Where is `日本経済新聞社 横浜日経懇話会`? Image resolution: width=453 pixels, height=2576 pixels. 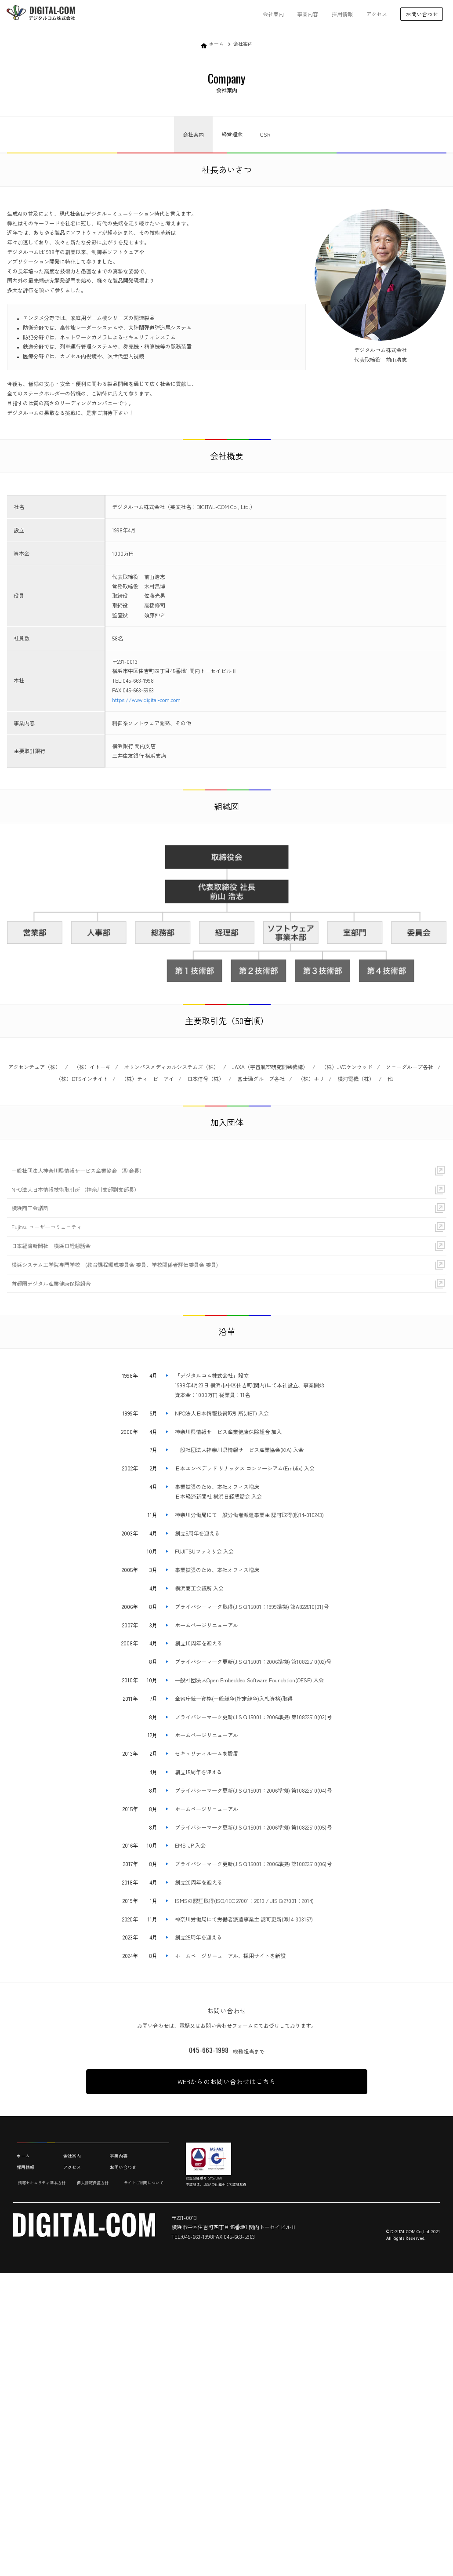
日本経済新聞社 横浜日経懇話会 is located at coordinates (51, 1245).